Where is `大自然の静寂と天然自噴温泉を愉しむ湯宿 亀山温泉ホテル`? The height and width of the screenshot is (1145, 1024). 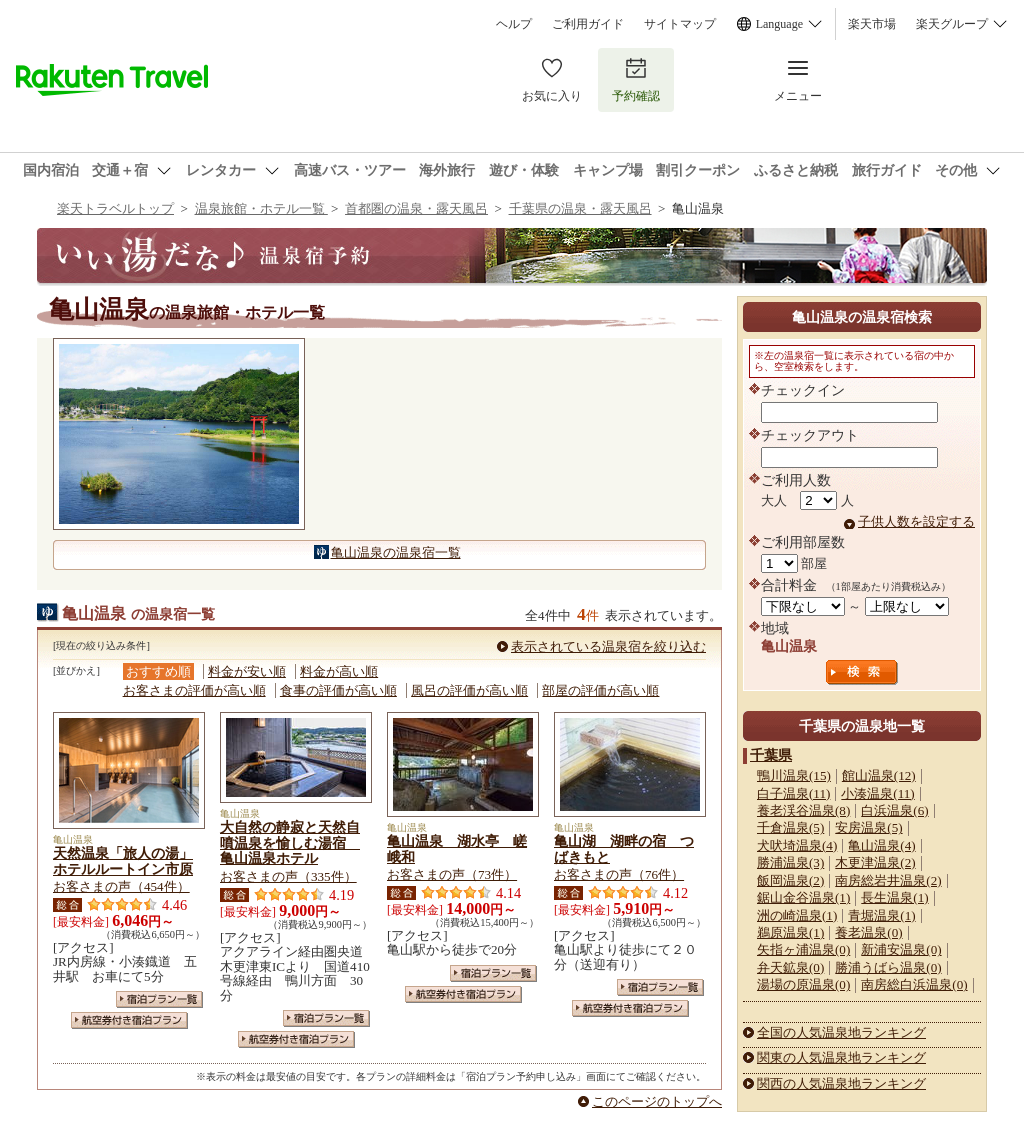 大自然の静寂と天然自噴温泉を愉しむ湯宿 亀山温泉ホテル is located at coordinates (290, 843).